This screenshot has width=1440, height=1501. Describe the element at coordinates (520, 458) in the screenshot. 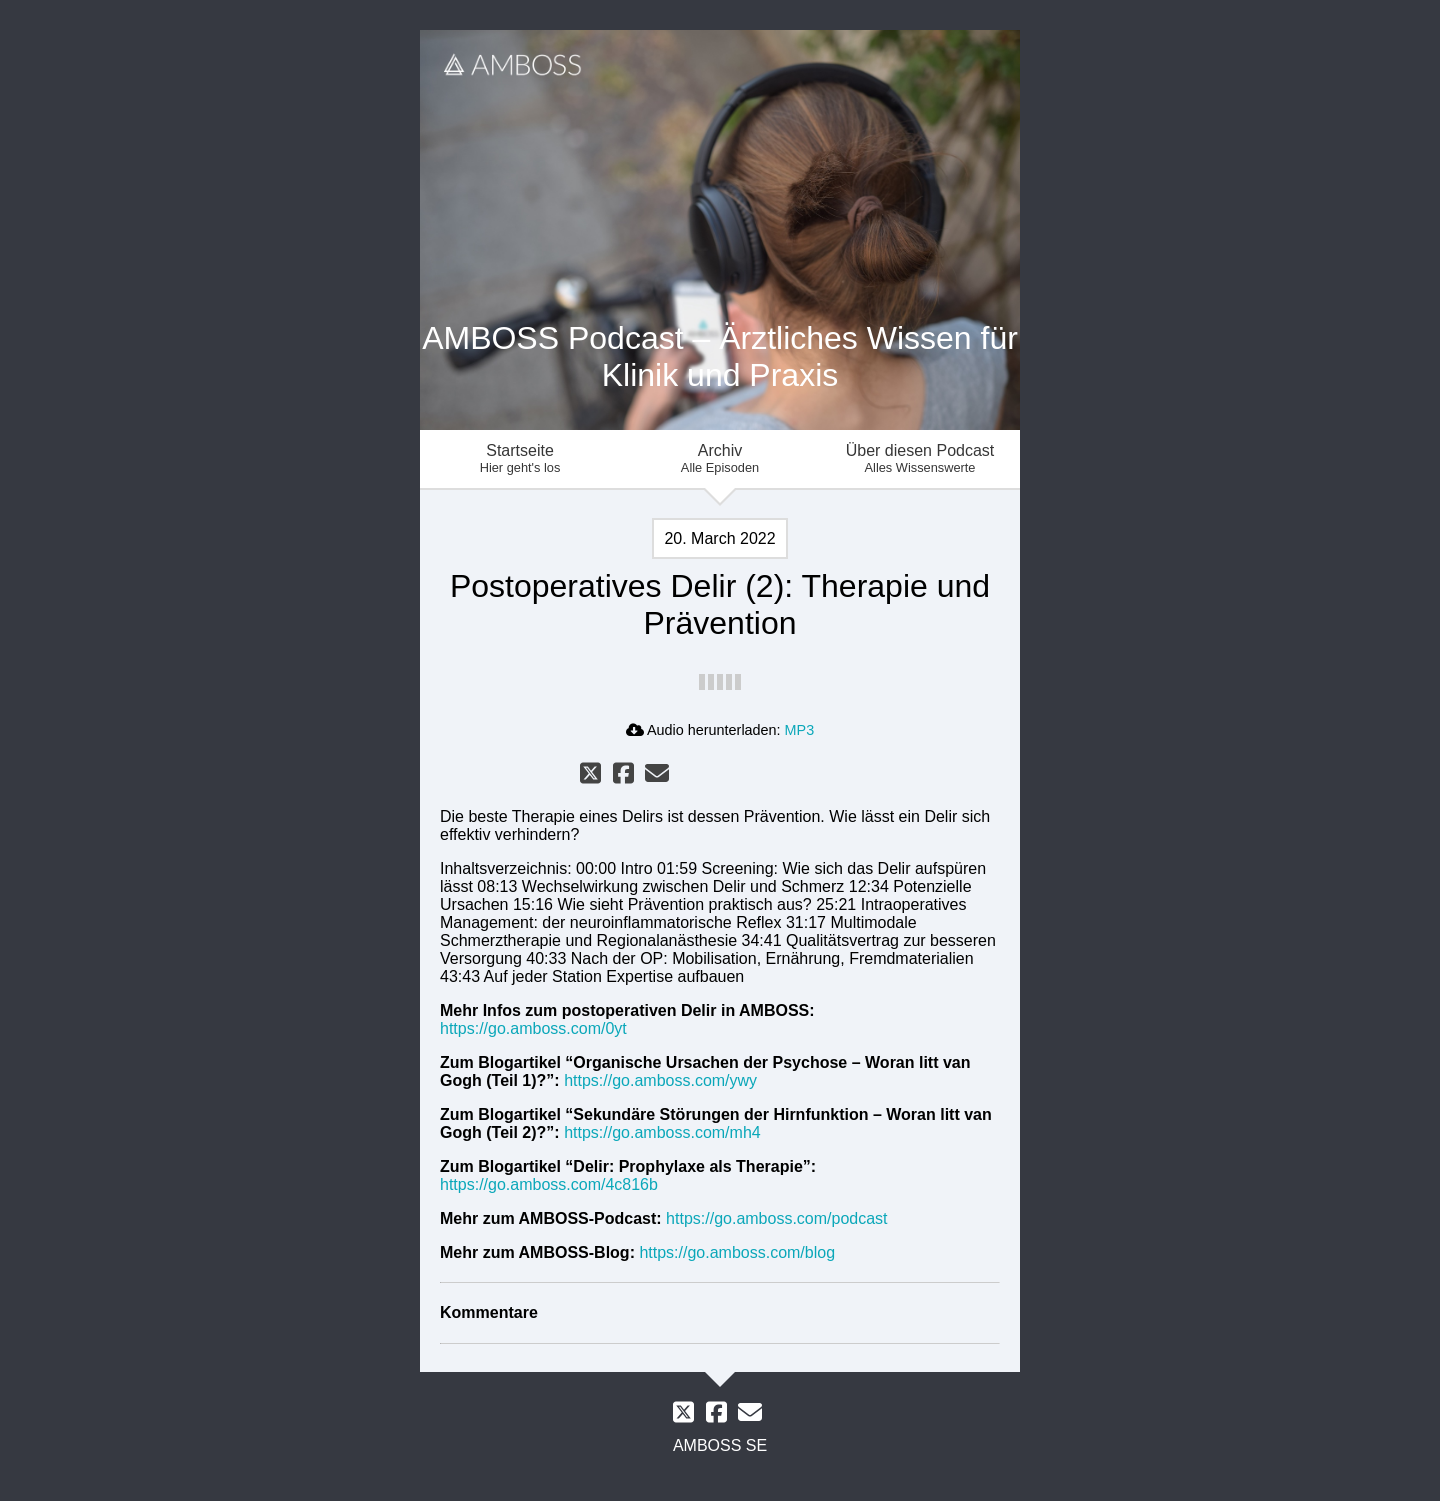

I see `Startseite` at that location.